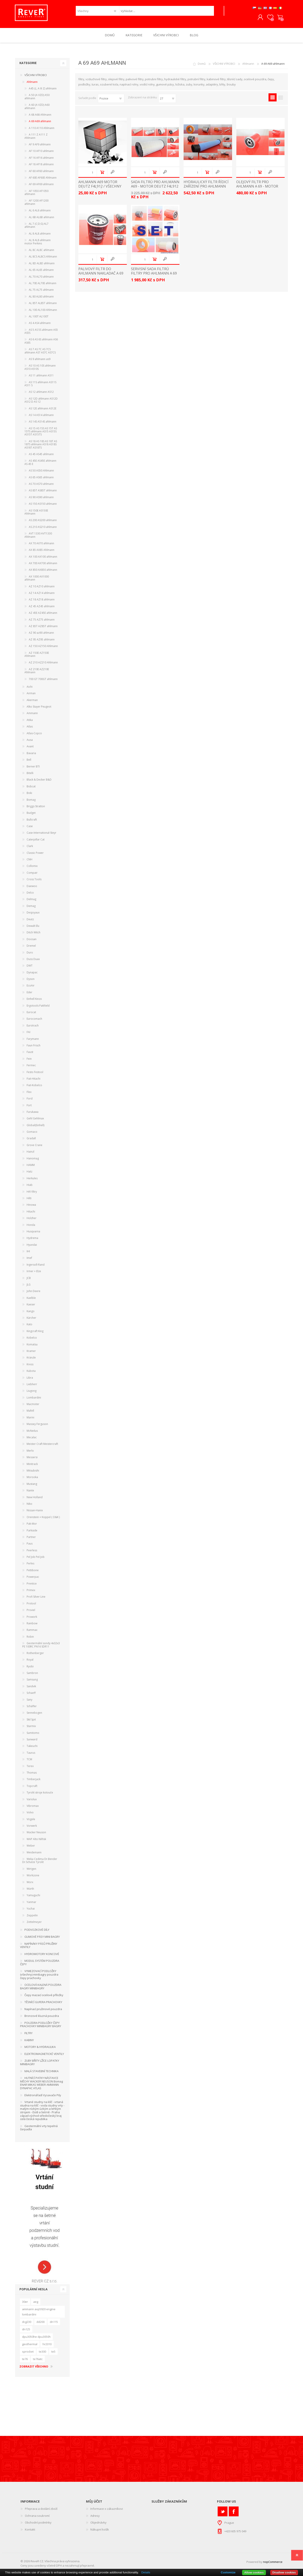  I want to click on Protool, so click(31, 1603).